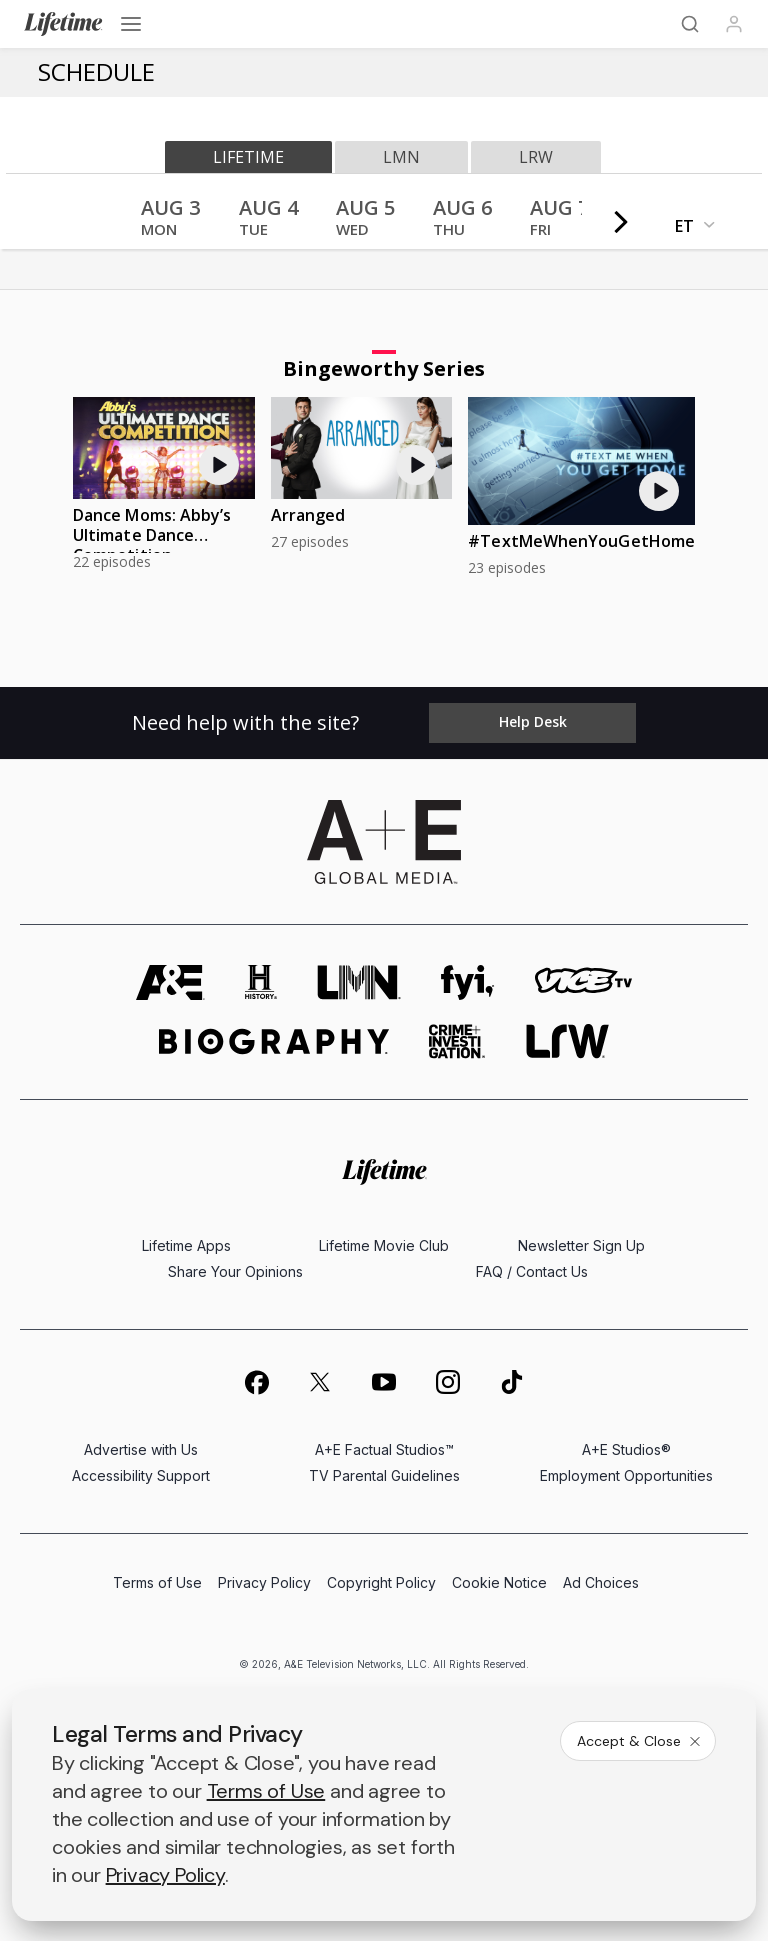 The height and width of the screenshot is (1941, 768). What do you see at coordinates (626, 1475) in the screenshot?
I see `Employment Opportunities` at bounding box center [626, 1475].